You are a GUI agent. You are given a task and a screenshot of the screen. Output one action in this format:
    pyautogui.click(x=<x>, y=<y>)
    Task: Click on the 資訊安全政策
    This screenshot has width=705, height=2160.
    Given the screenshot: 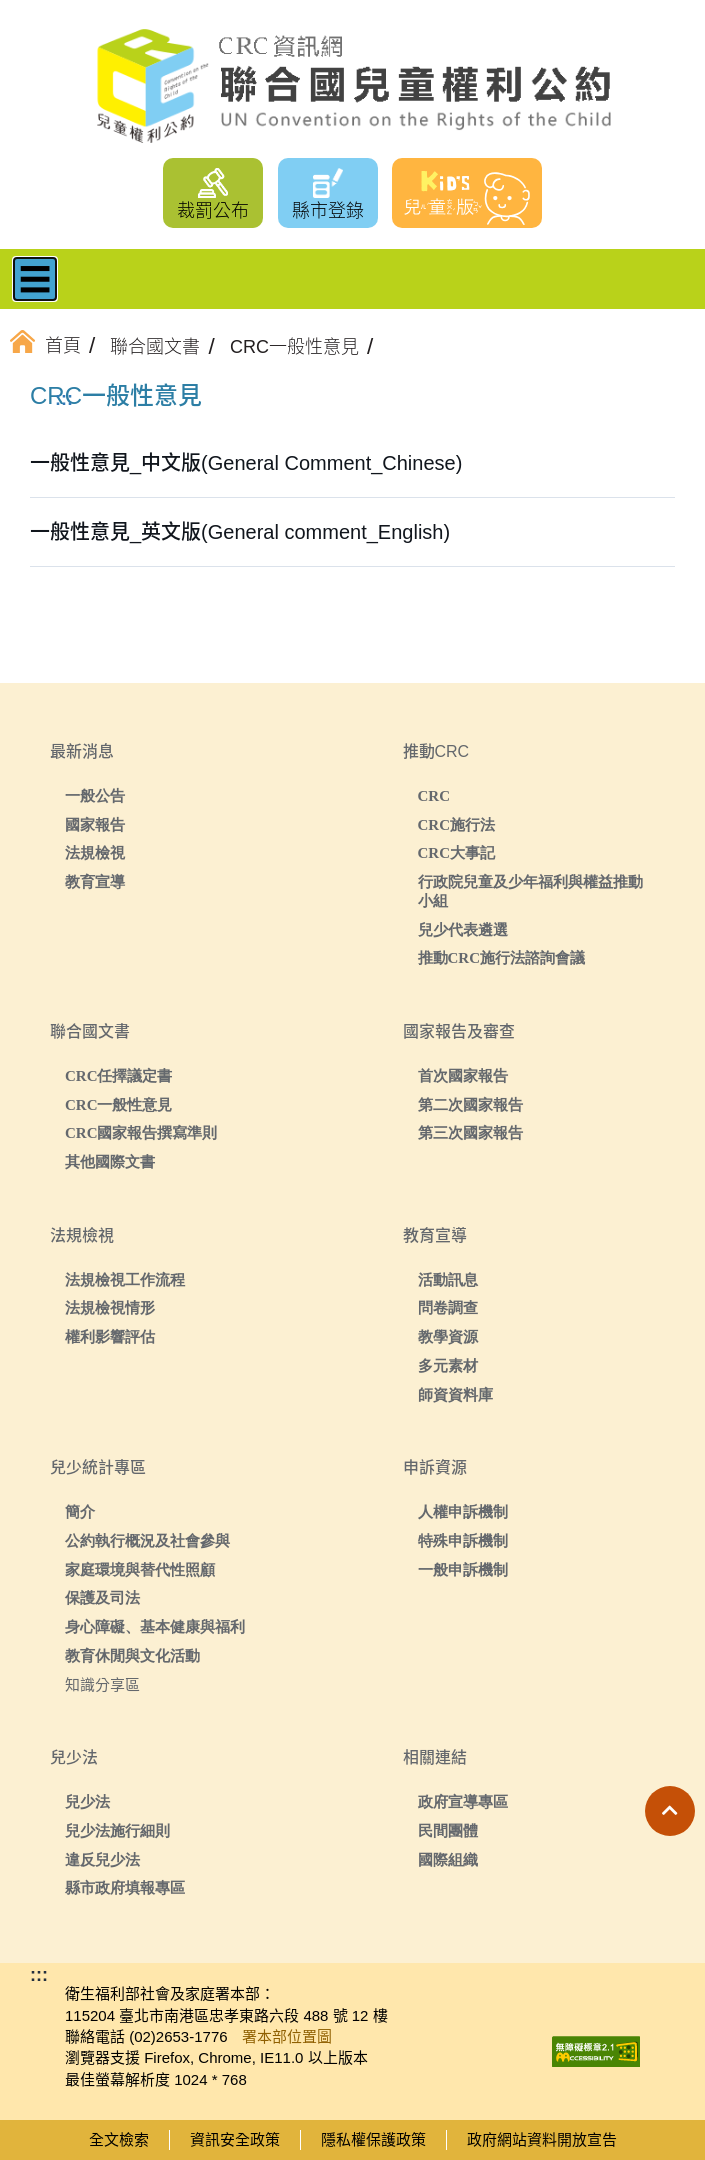 What is the action you would take?
    pyautogui.click(x=235, y=2139)
    